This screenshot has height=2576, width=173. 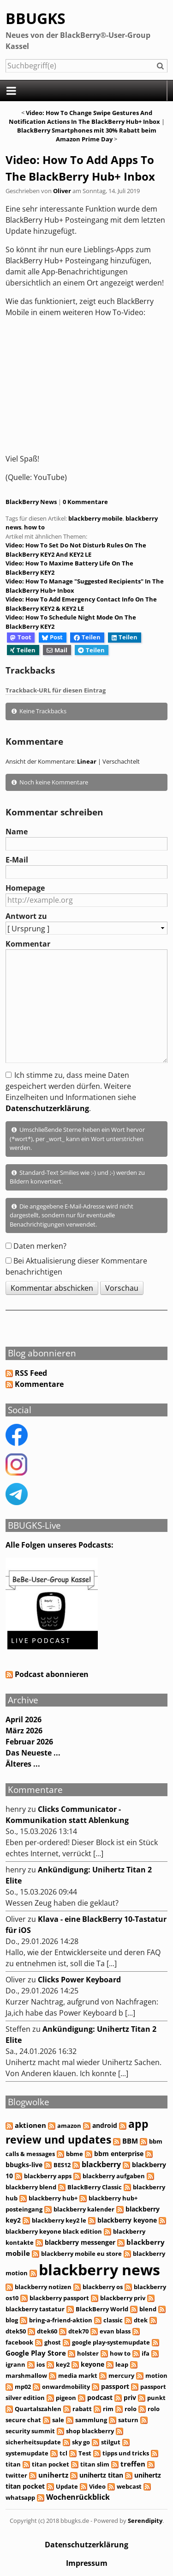 What do you see at coordinates (39, 1384) in the screenshot?
I see `Kommentare` at bounding box center [39, 1384].